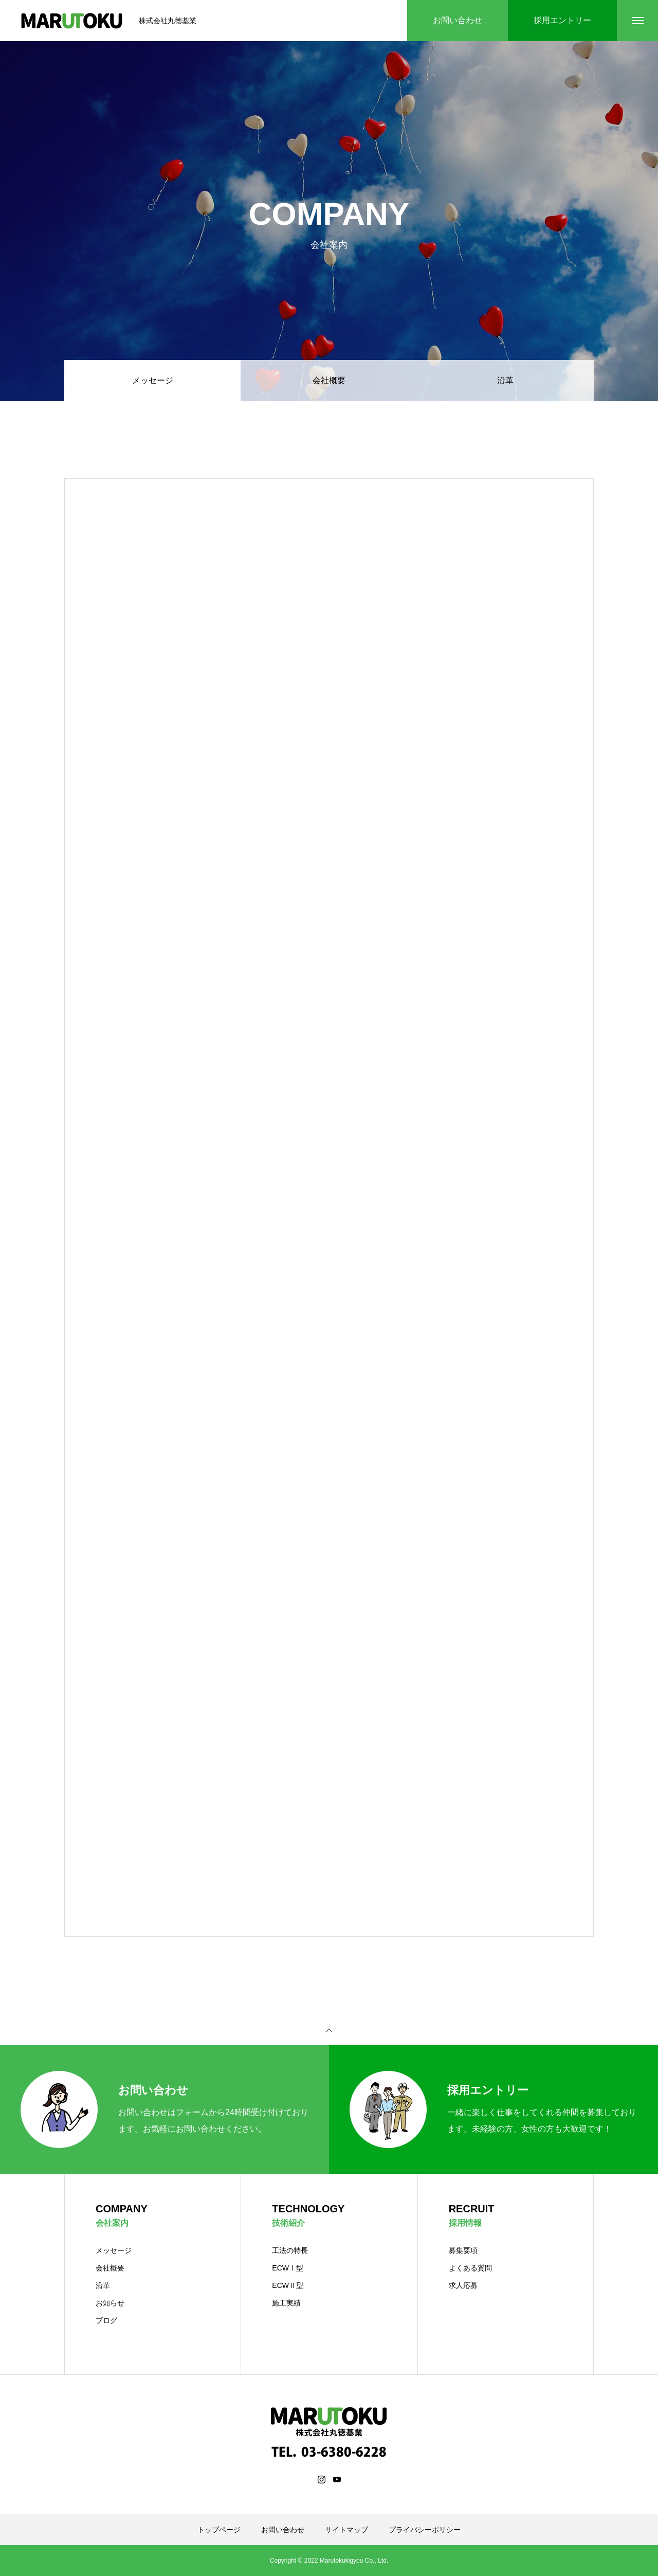  What do you see at coordinates (463, 2285) in the screenshot?
I see `求人応募` at bounding box center [463, 2285].